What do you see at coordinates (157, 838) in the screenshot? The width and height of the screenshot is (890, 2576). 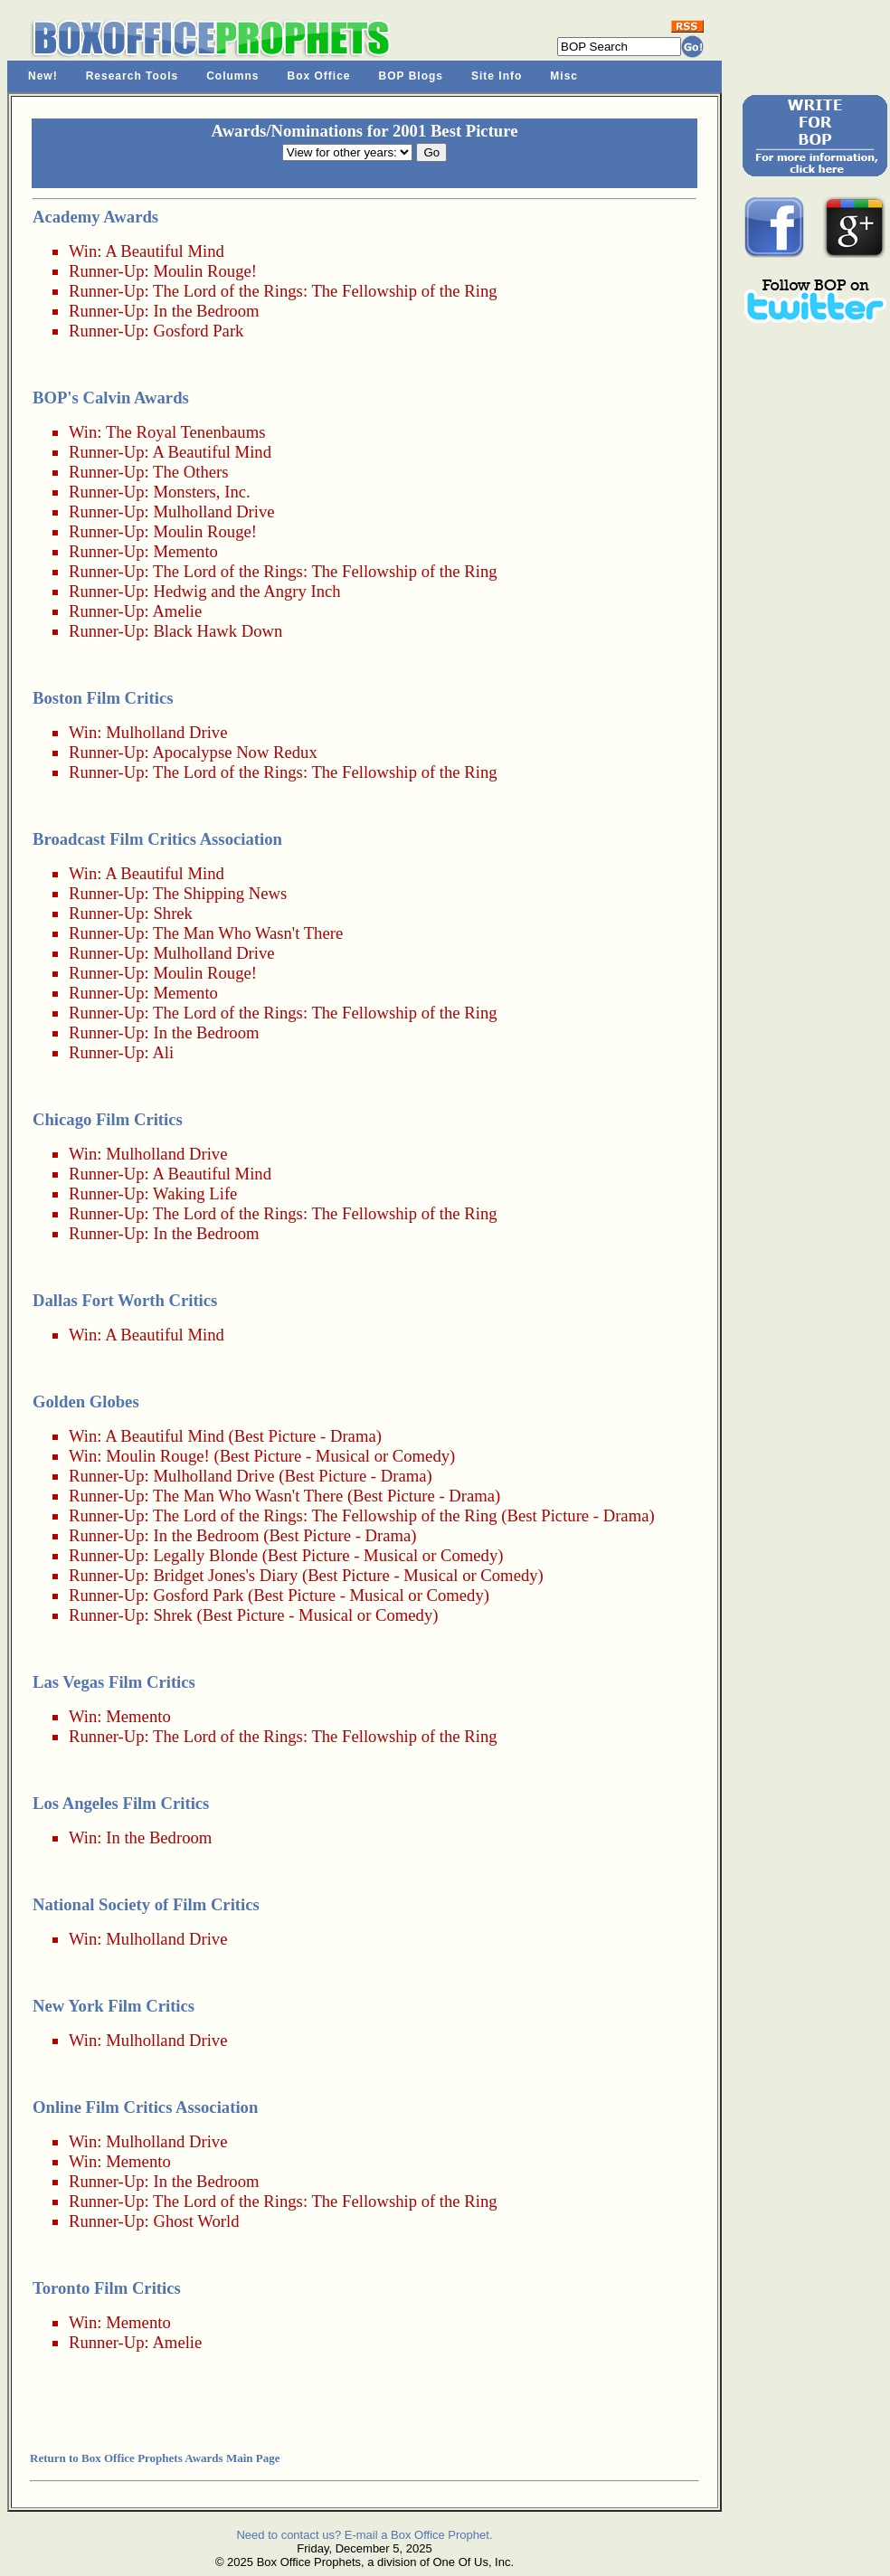 I see `Broadcast Film Critics Association` at bounding box center [157, 838].